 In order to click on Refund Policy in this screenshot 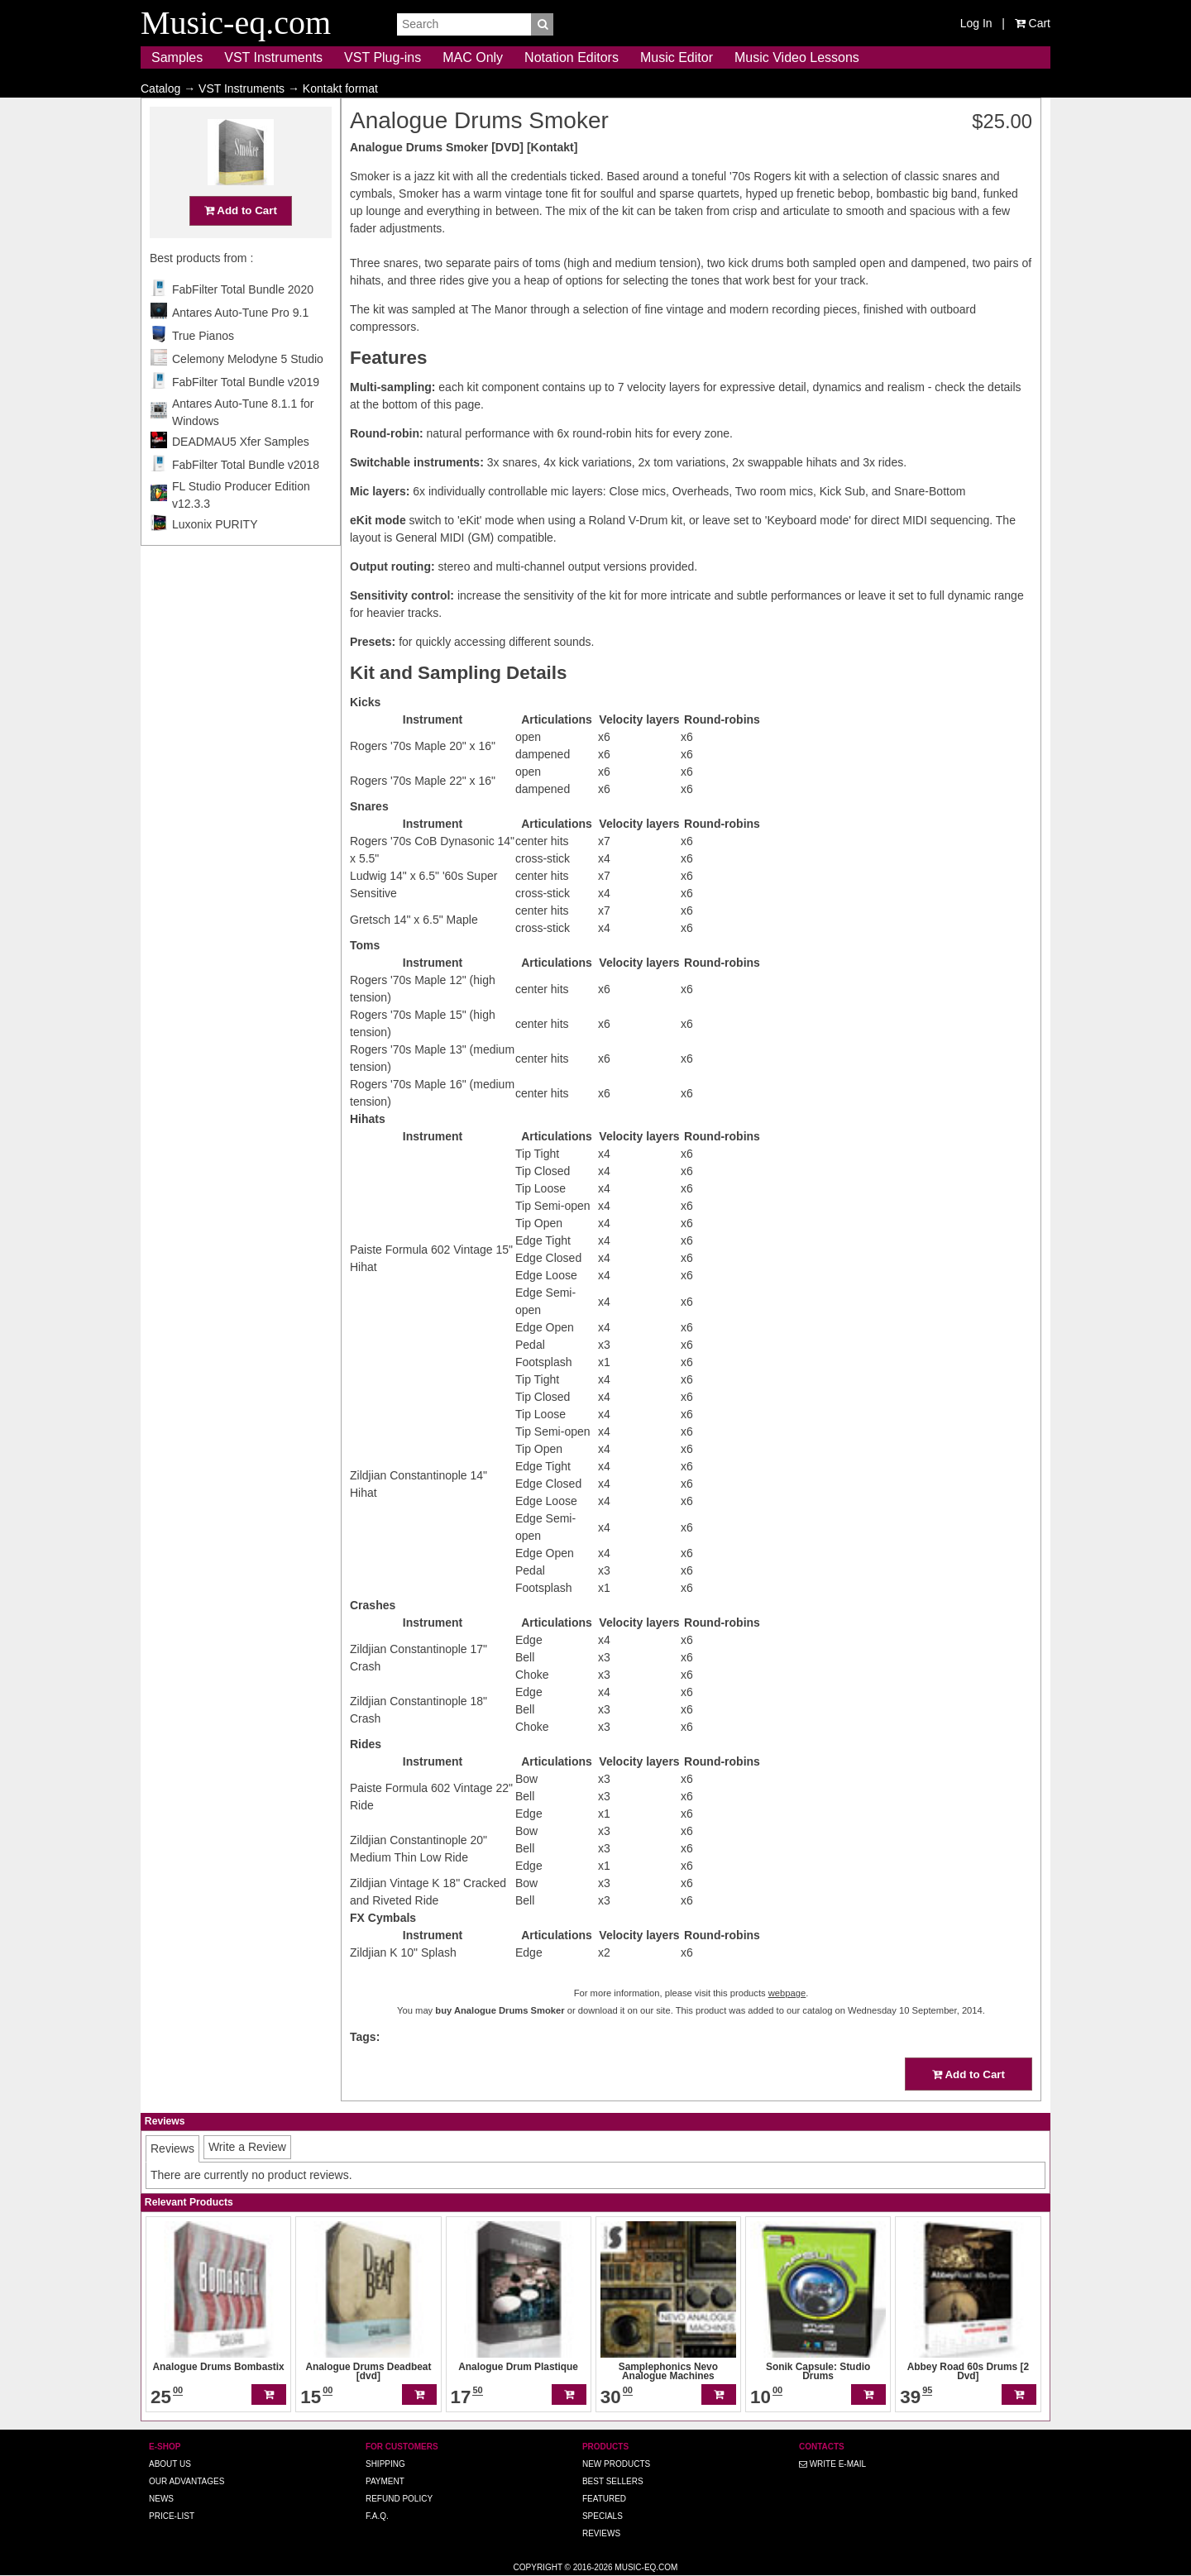, I will do `click(399, 2498)`.